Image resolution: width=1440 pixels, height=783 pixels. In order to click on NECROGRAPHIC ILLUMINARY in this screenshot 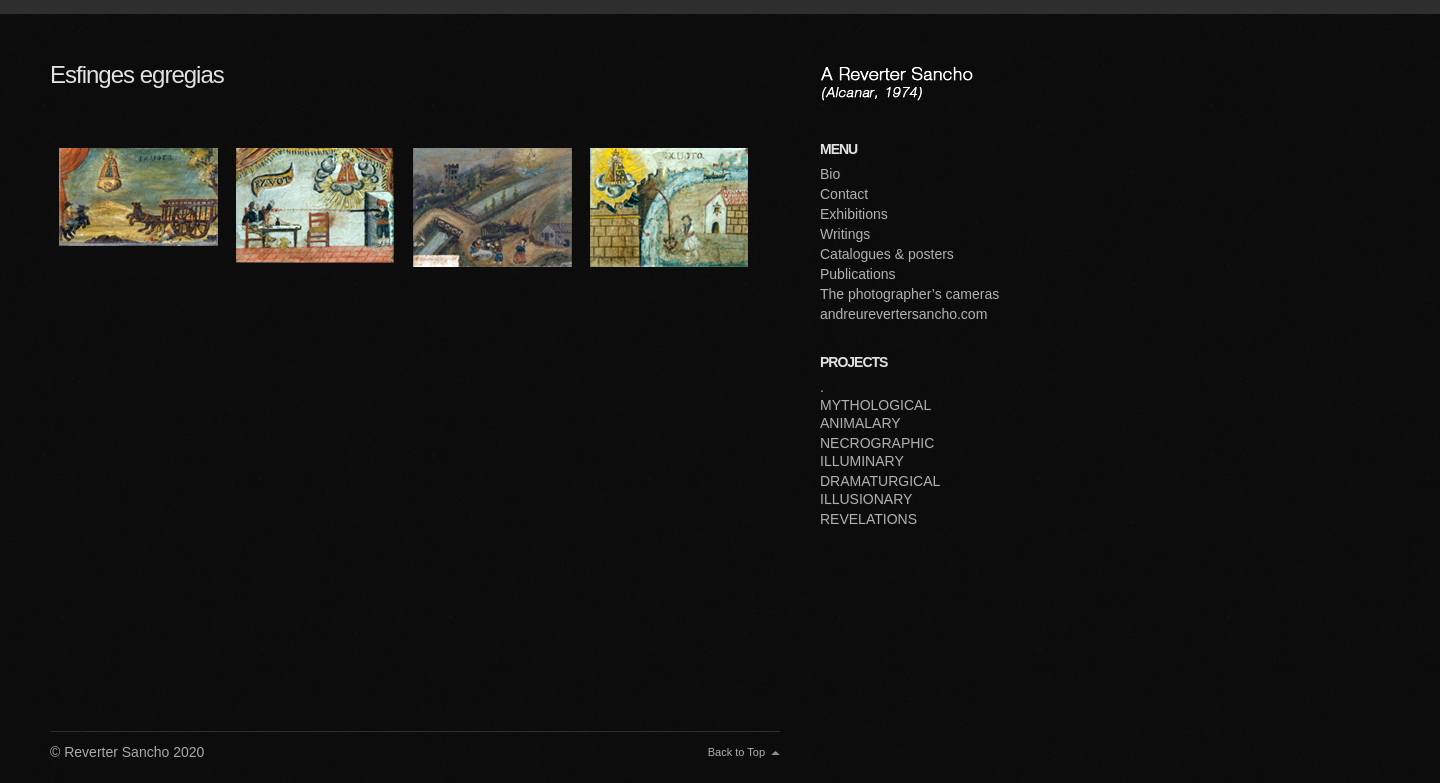, I will do `click(877, 452)`.